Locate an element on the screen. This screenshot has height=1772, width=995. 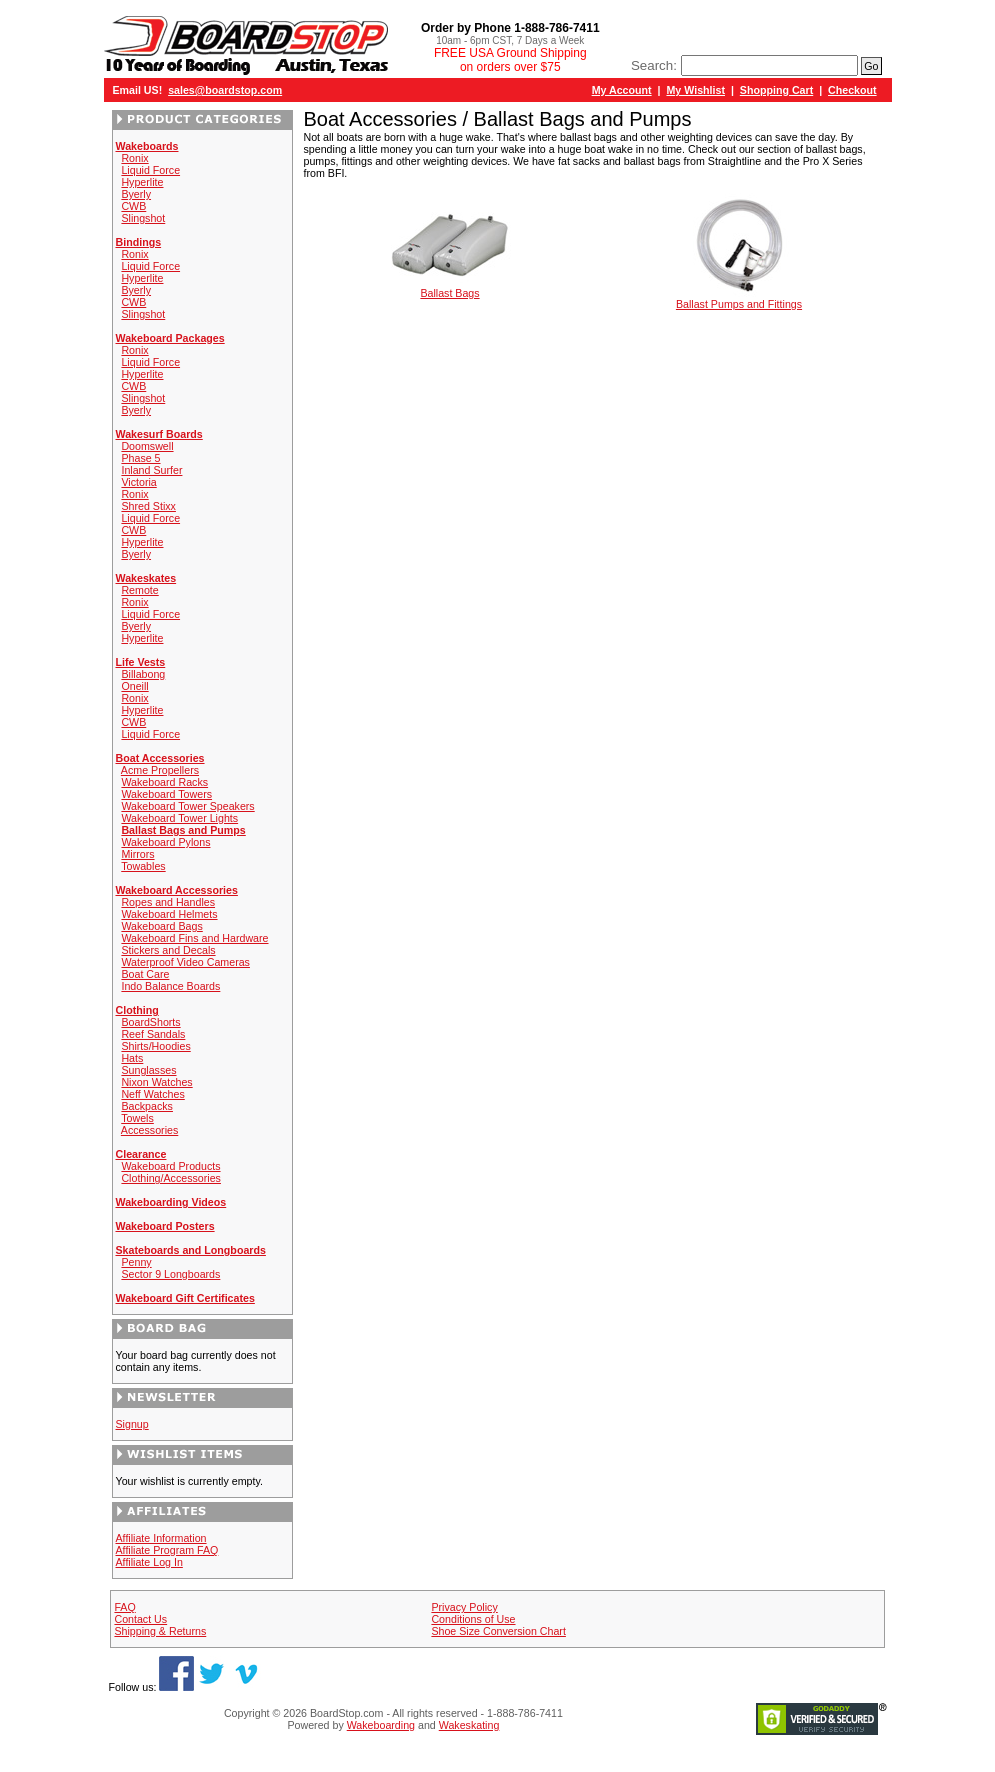
Wakeboarding is located at coordinates (381, 1725).